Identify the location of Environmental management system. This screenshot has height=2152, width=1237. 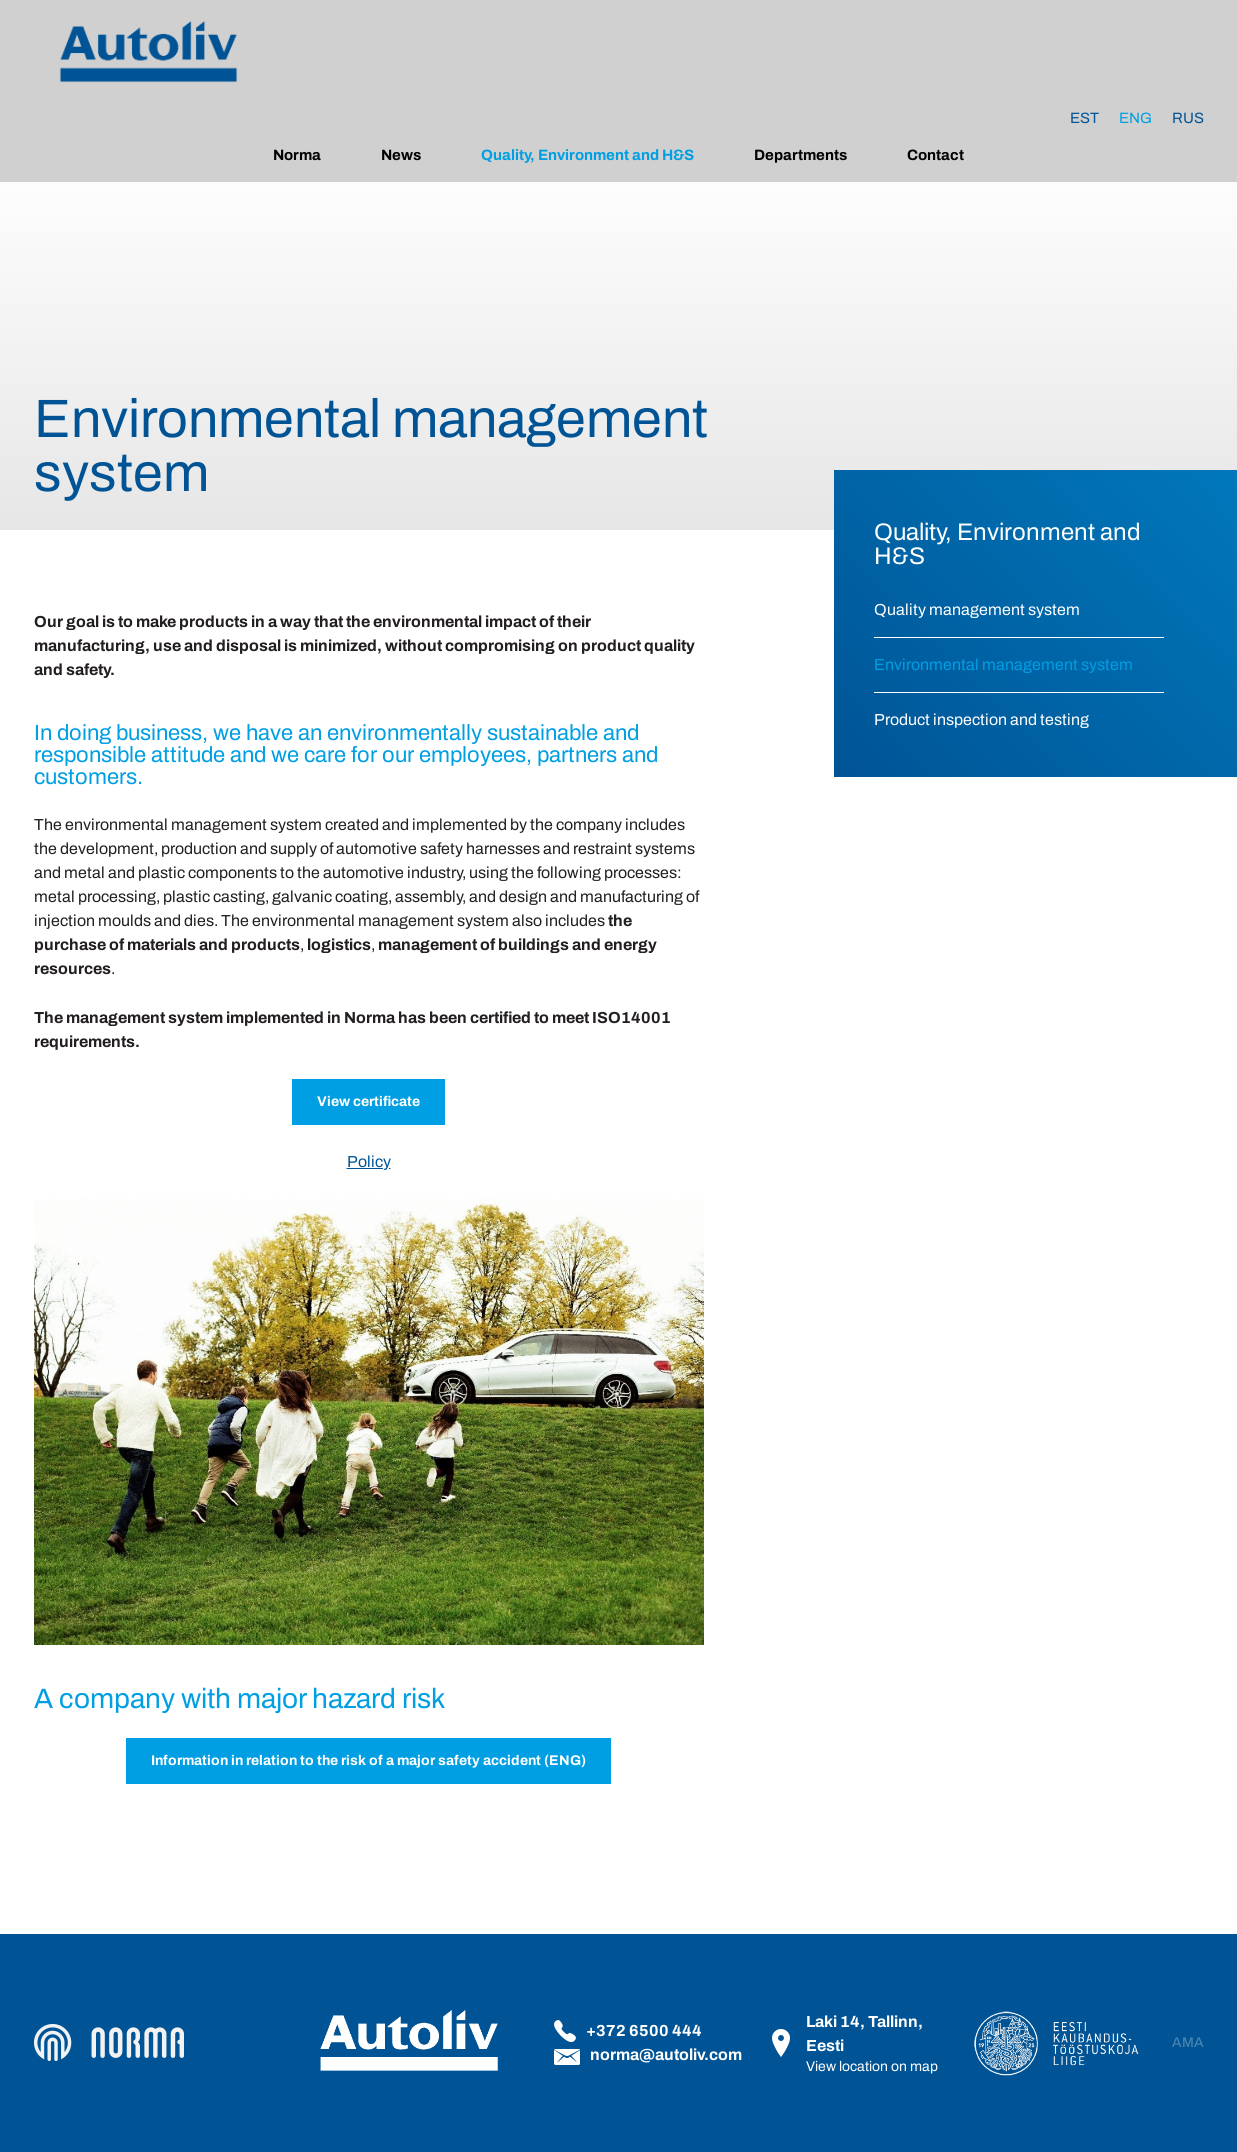
(1003, 664).